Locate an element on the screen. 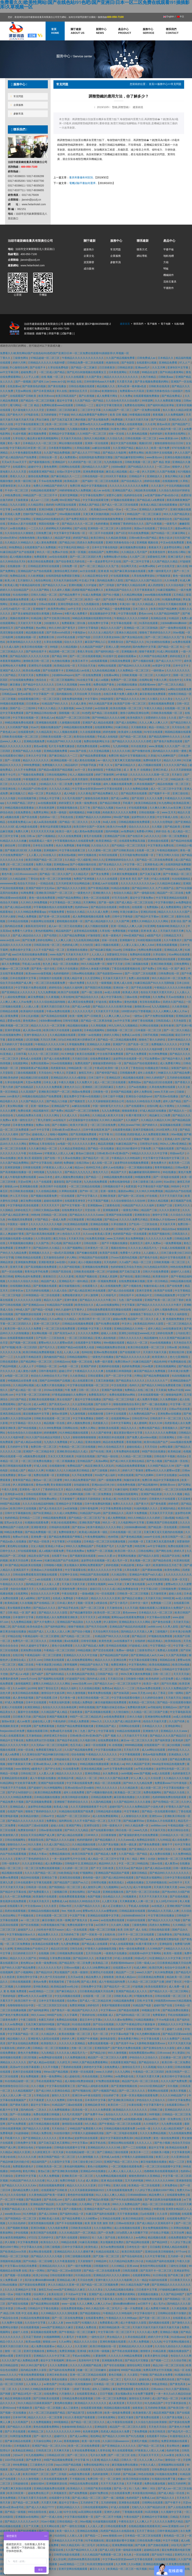 The image size is (192, 2576). 亚洲精品视频免费在线观看 is located at coordinates (50, 2488).